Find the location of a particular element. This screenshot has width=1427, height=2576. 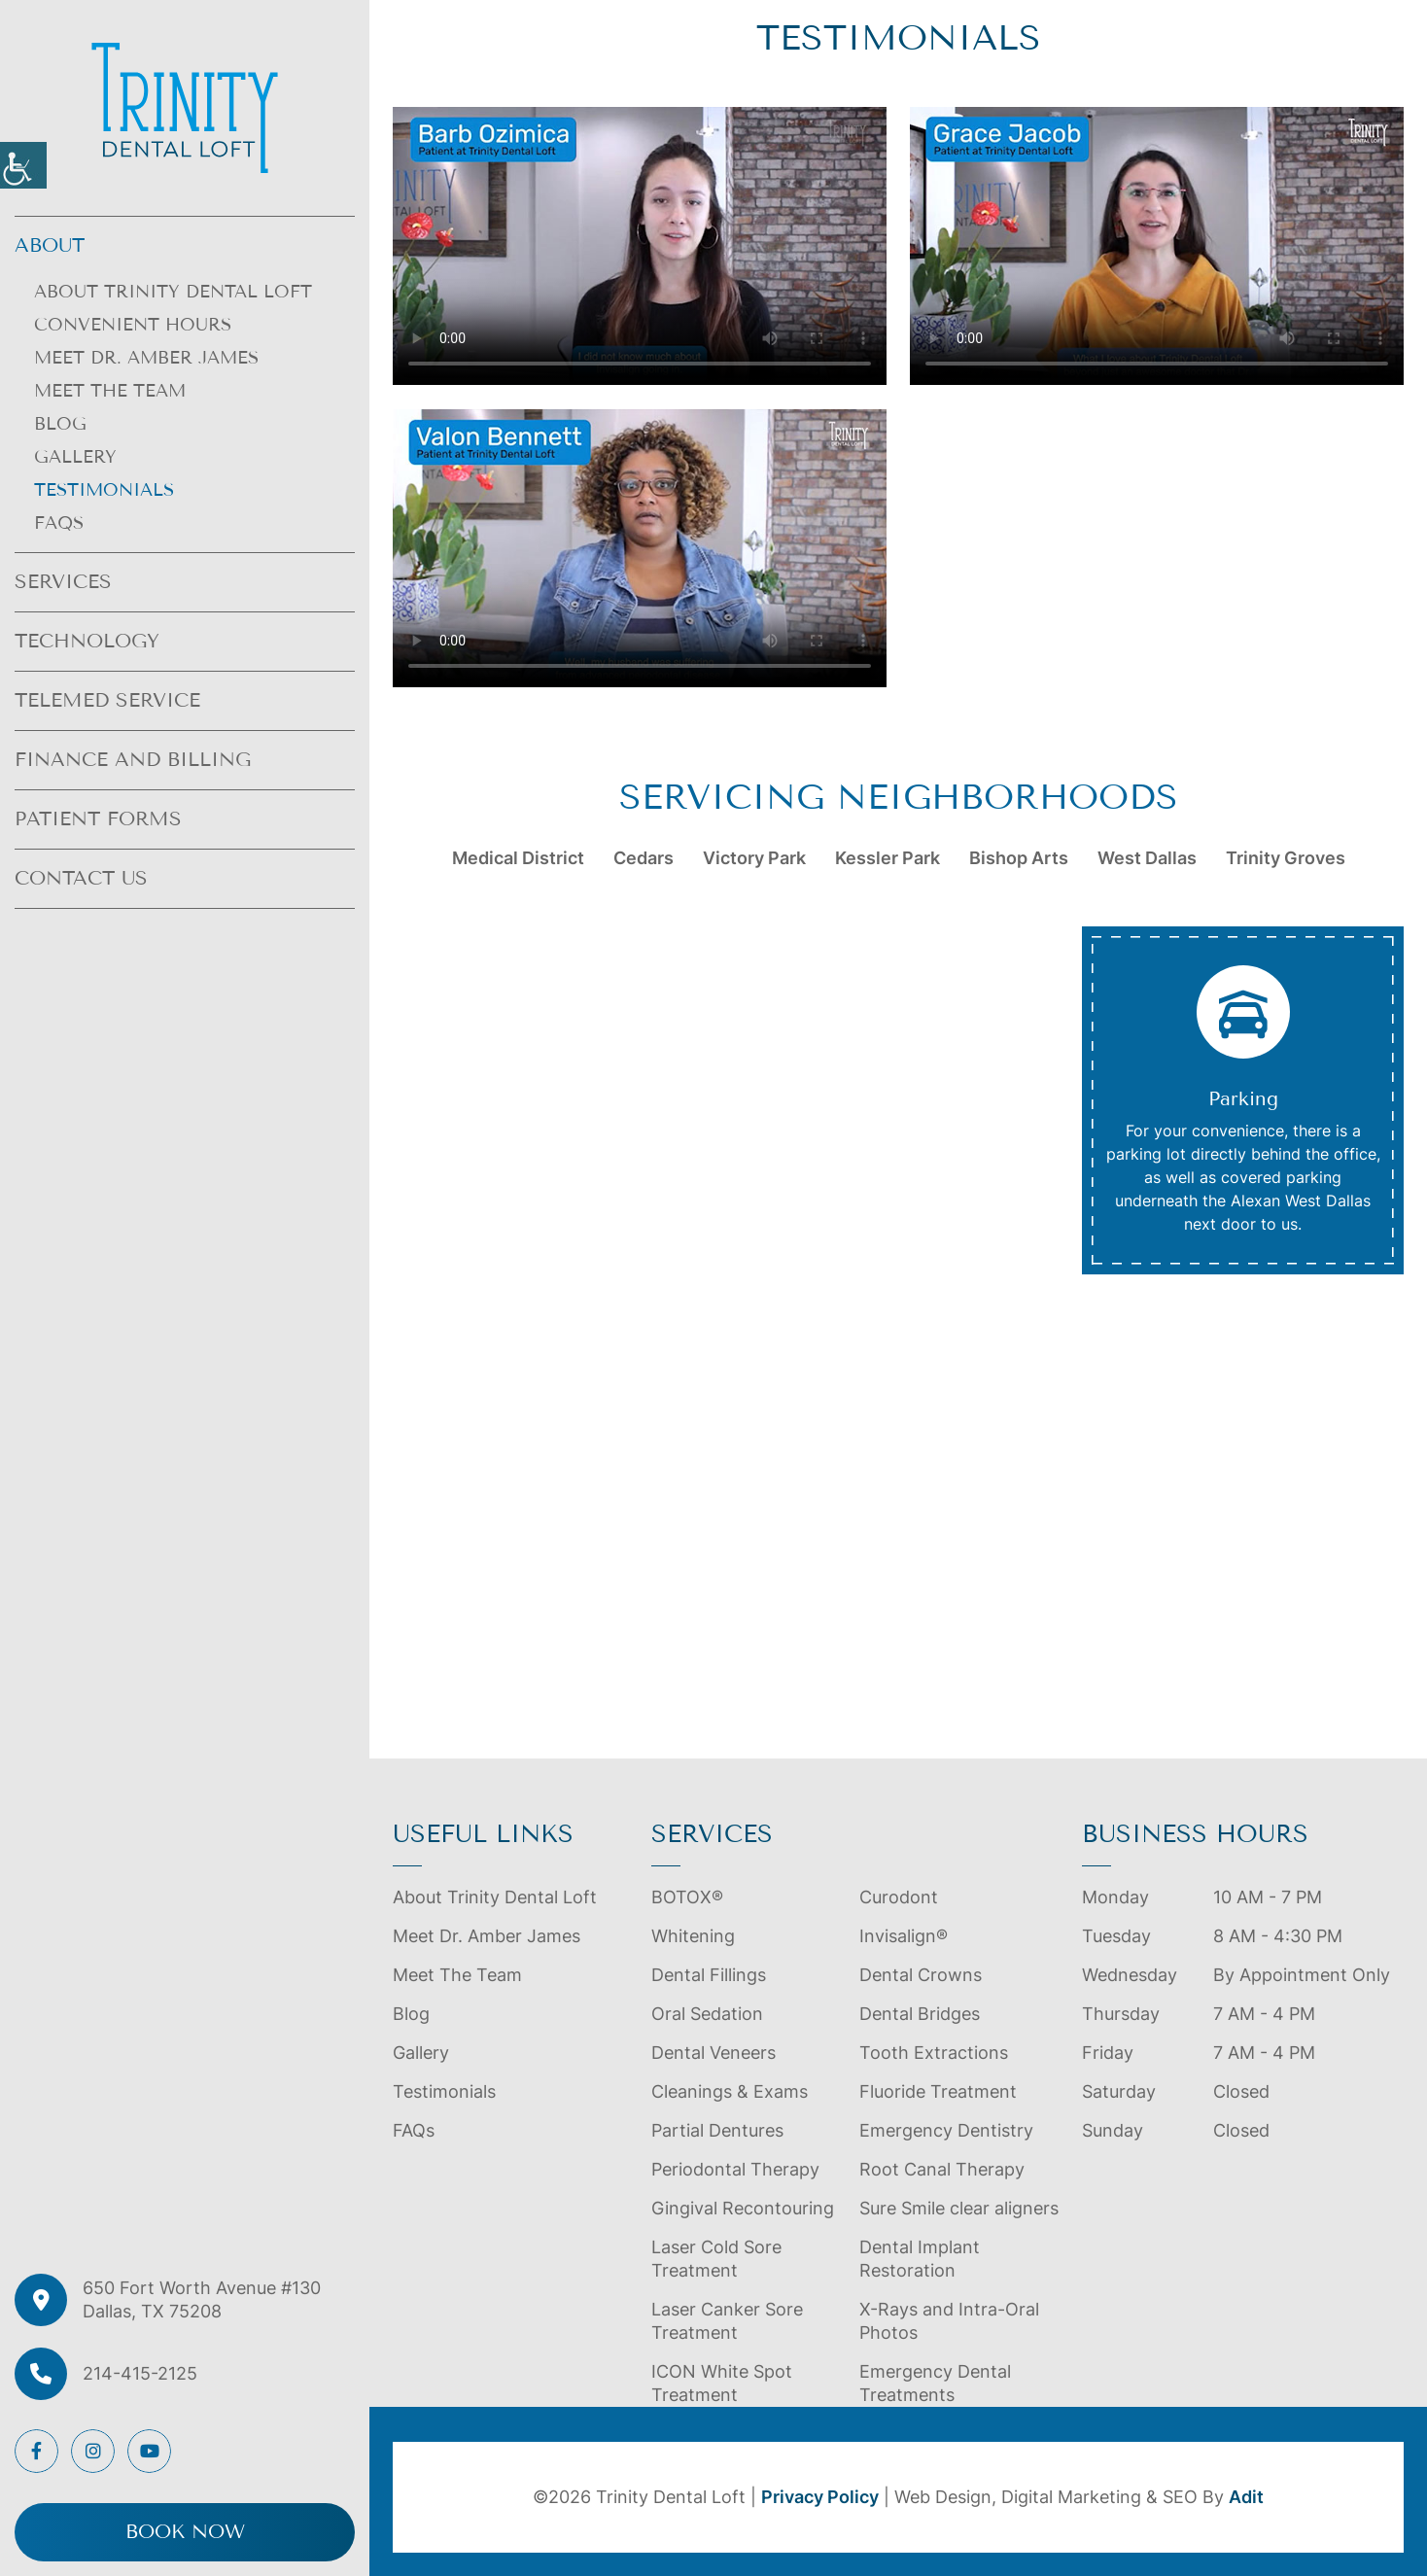

Laser Cold Sore Treatment is located at coordinates (716, 2258).